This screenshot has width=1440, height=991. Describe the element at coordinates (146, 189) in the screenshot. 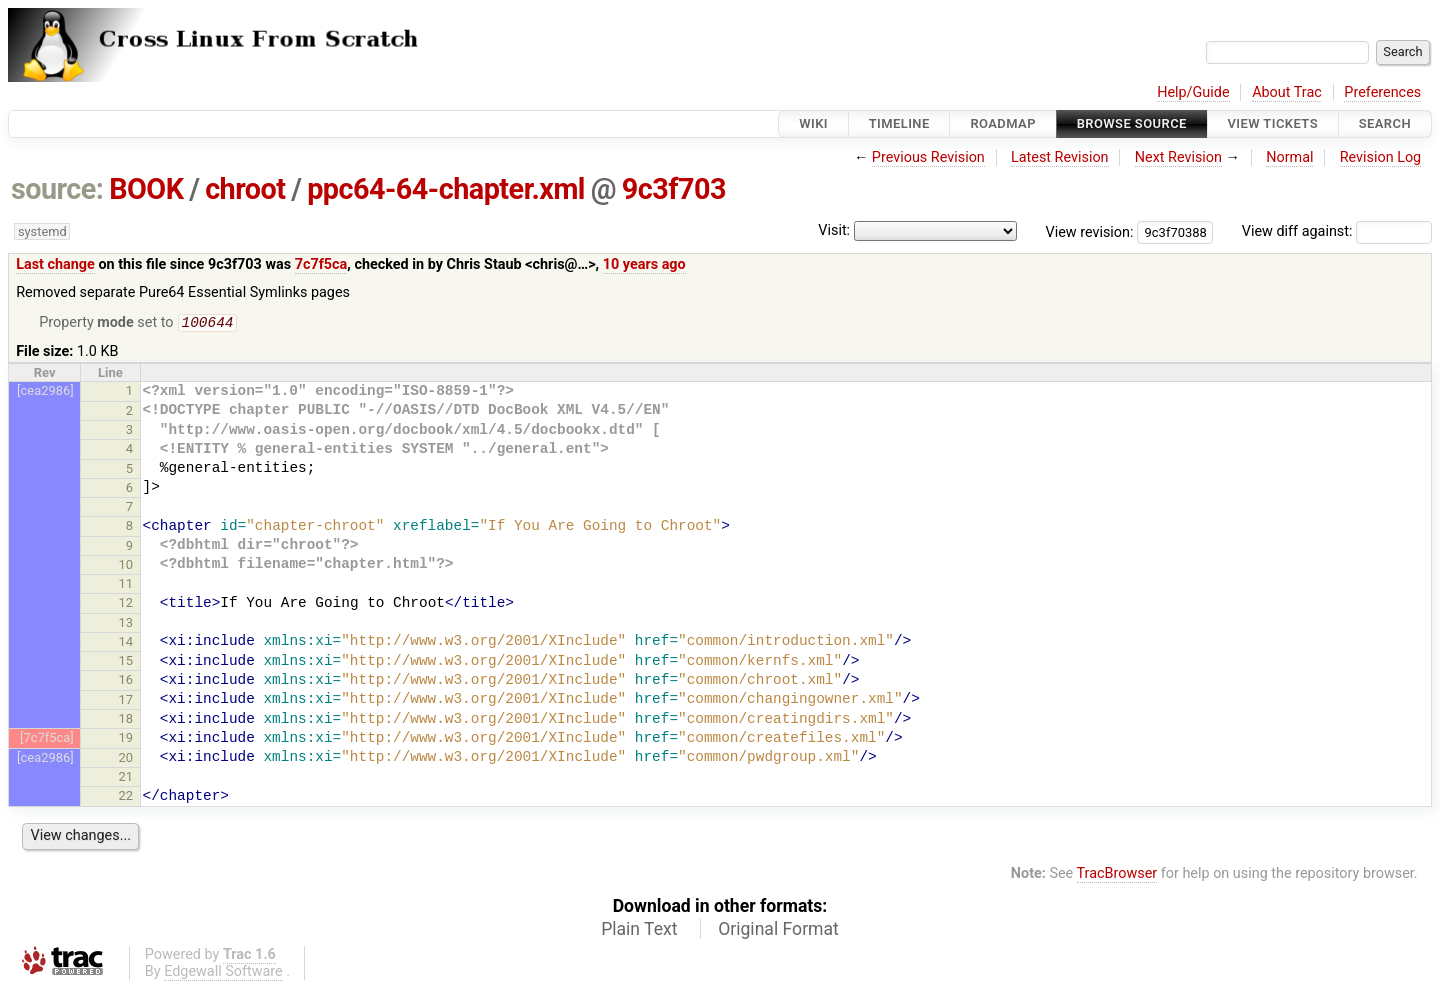

I see `BOOK` at that location.